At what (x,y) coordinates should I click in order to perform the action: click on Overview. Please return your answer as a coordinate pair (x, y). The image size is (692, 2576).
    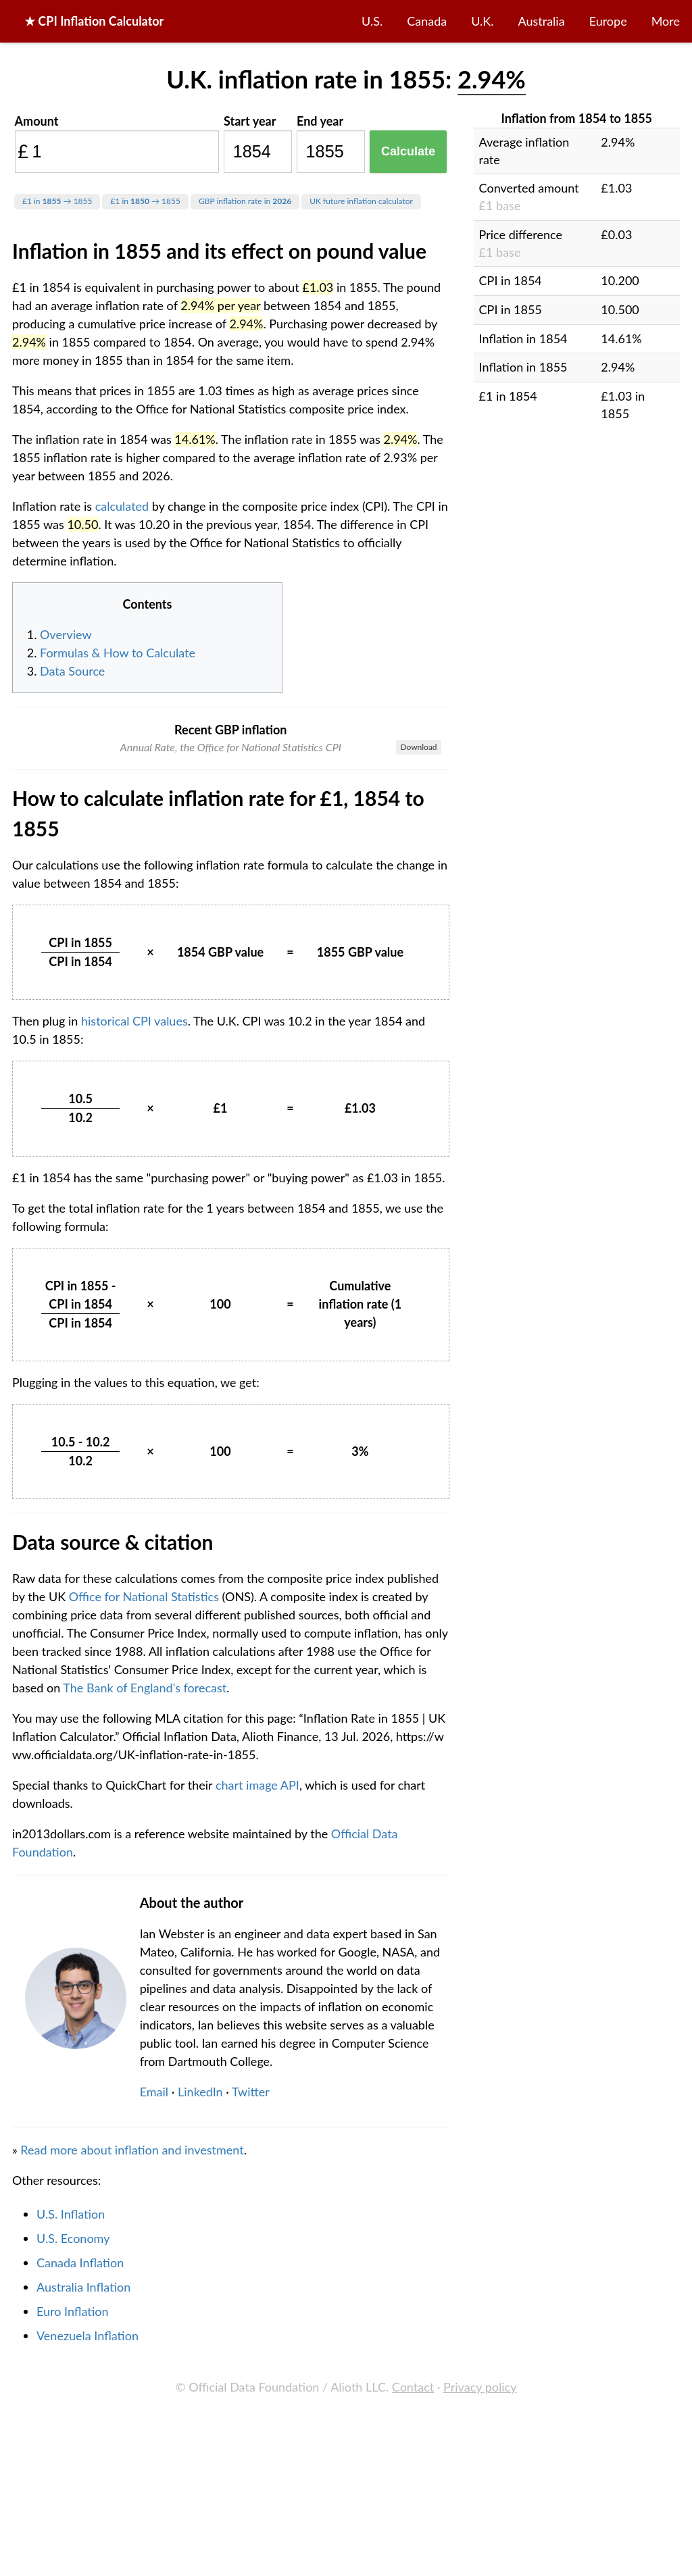
    Looking at the image, I should click on (66, 634).